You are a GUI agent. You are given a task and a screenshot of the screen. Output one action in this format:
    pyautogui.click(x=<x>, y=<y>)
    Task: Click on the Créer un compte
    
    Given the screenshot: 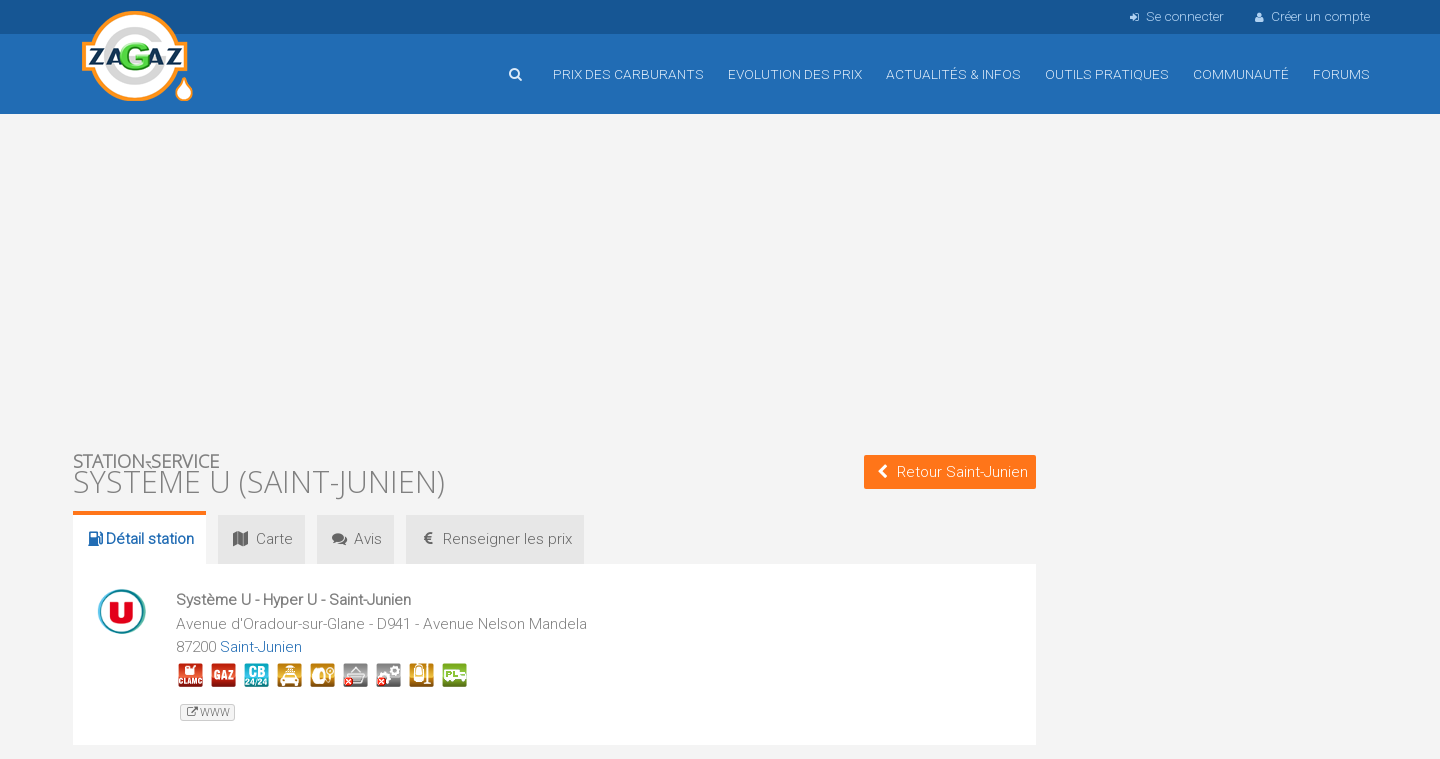 What is the action you would take?
    pyautogui.click(x=1311, y=16)
    